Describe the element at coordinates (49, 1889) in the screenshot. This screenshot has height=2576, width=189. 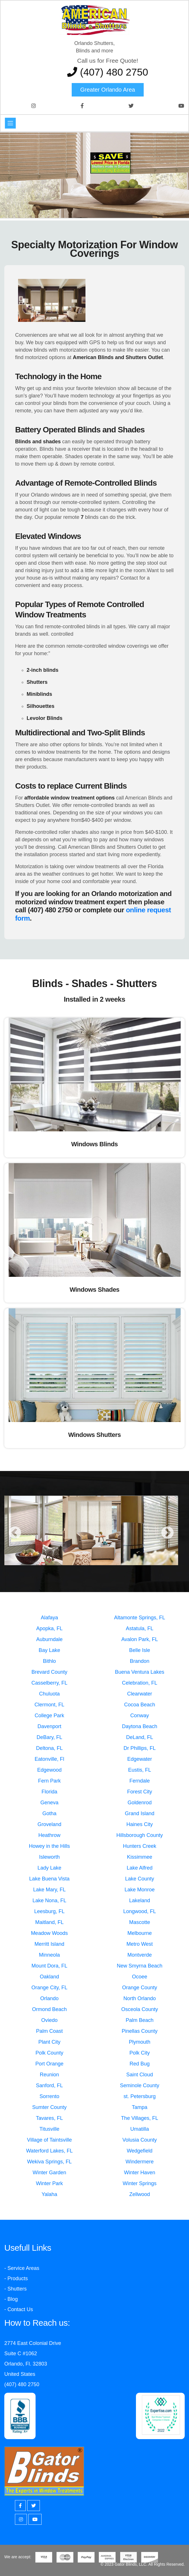
I see `Lake Mary, FL` at that location.